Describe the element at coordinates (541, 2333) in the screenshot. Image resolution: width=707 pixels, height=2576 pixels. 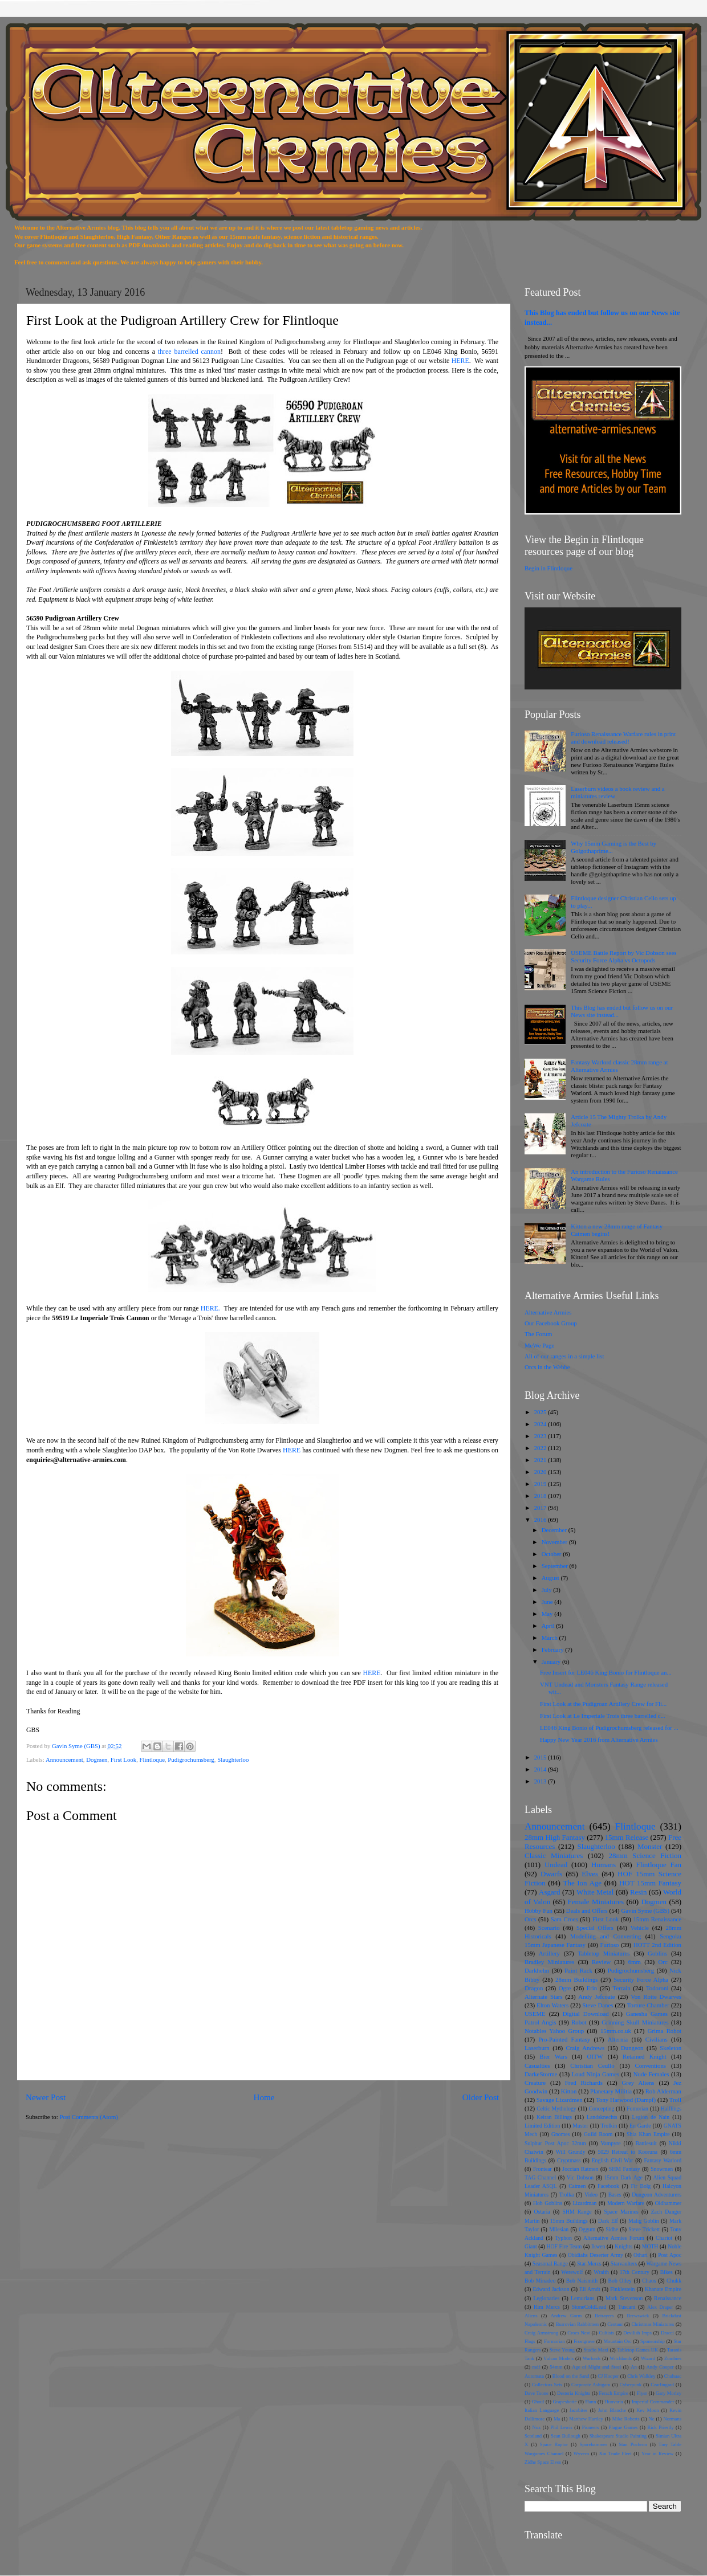
I see `Craig Armstrong` at that location.